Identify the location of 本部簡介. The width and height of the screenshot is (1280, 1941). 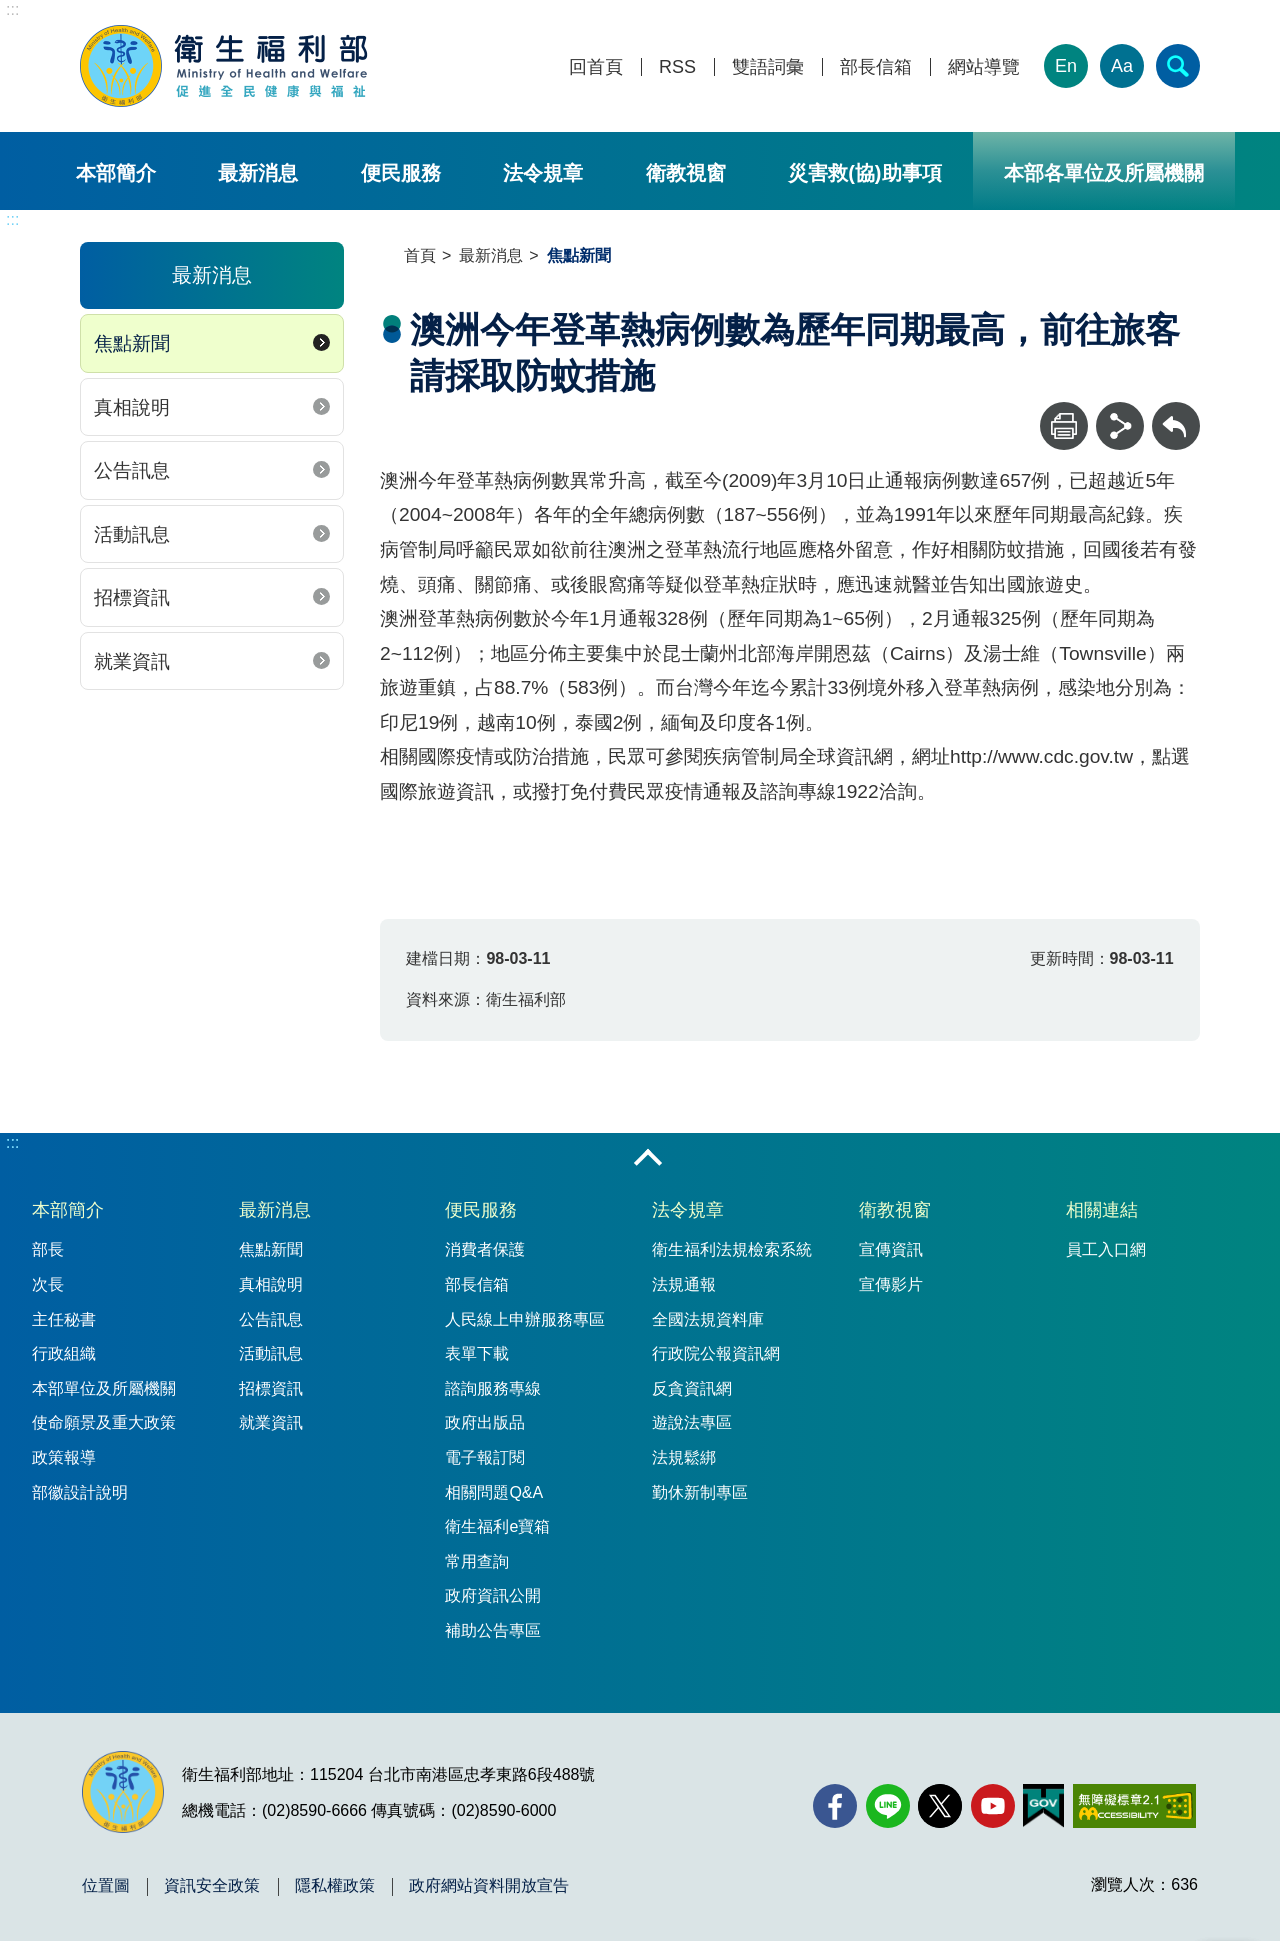
(116, 173).